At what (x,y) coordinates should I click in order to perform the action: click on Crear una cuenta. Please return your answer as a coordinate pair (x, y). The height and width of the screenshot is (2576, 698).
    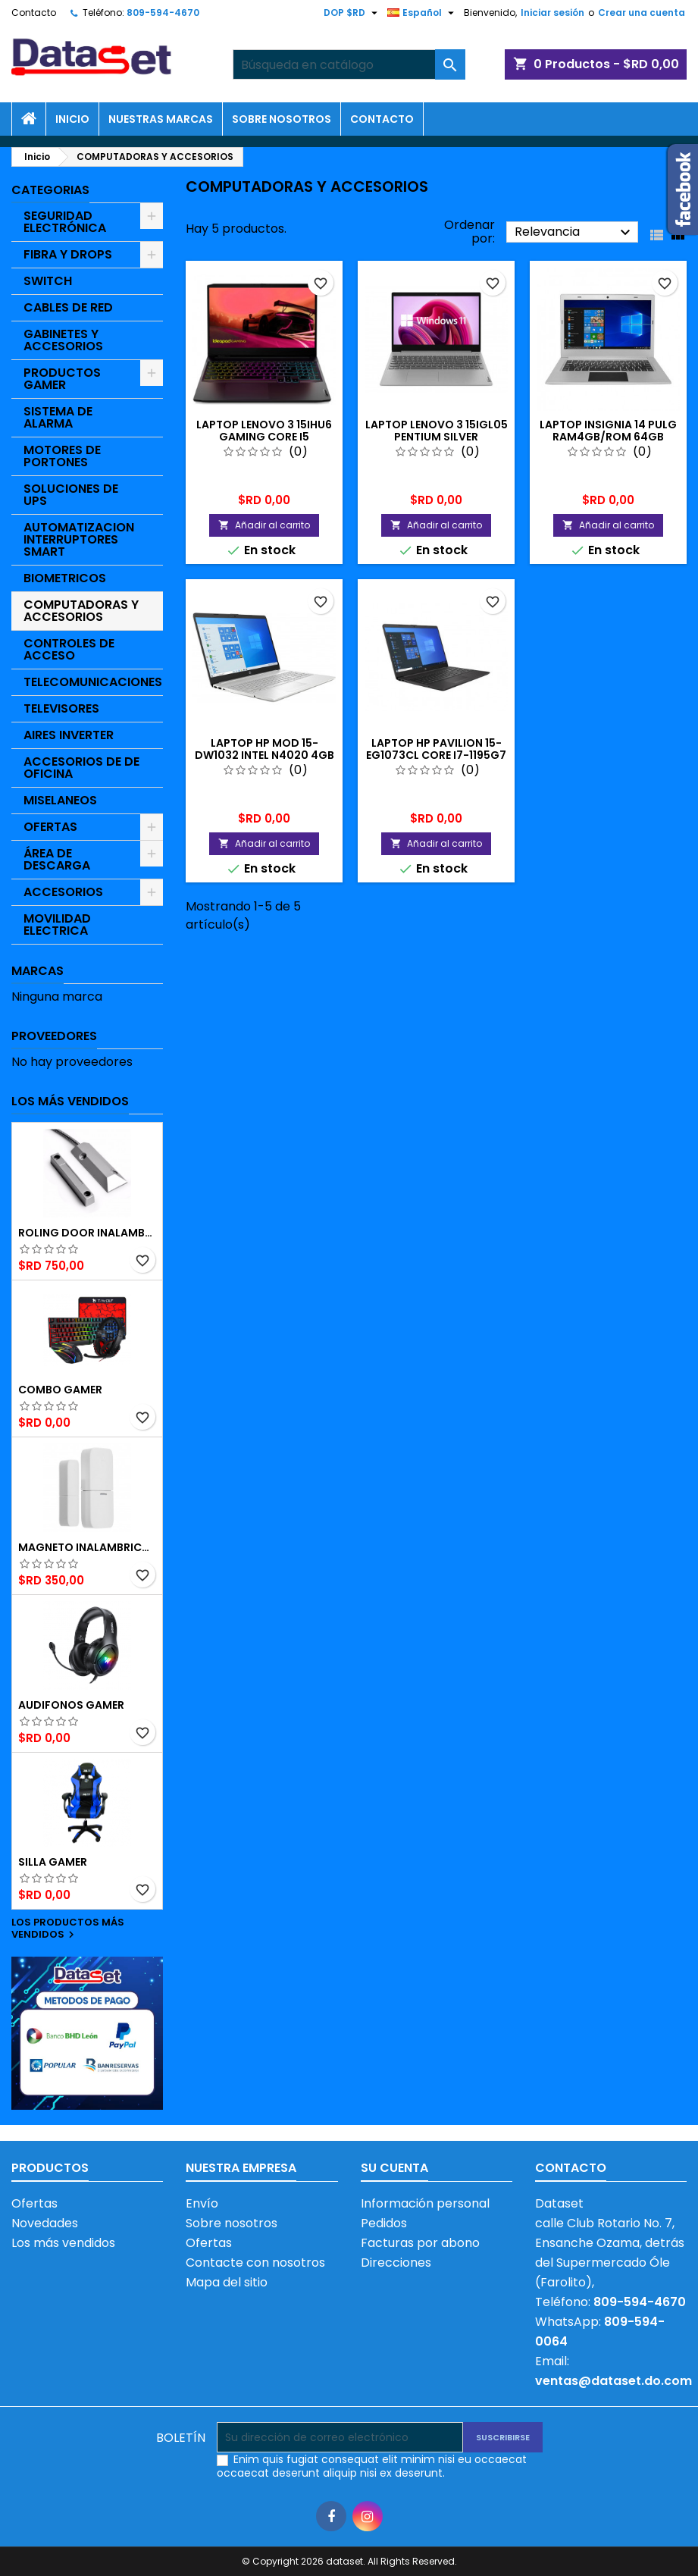
    Looking at the image, I should click on (641, 12).